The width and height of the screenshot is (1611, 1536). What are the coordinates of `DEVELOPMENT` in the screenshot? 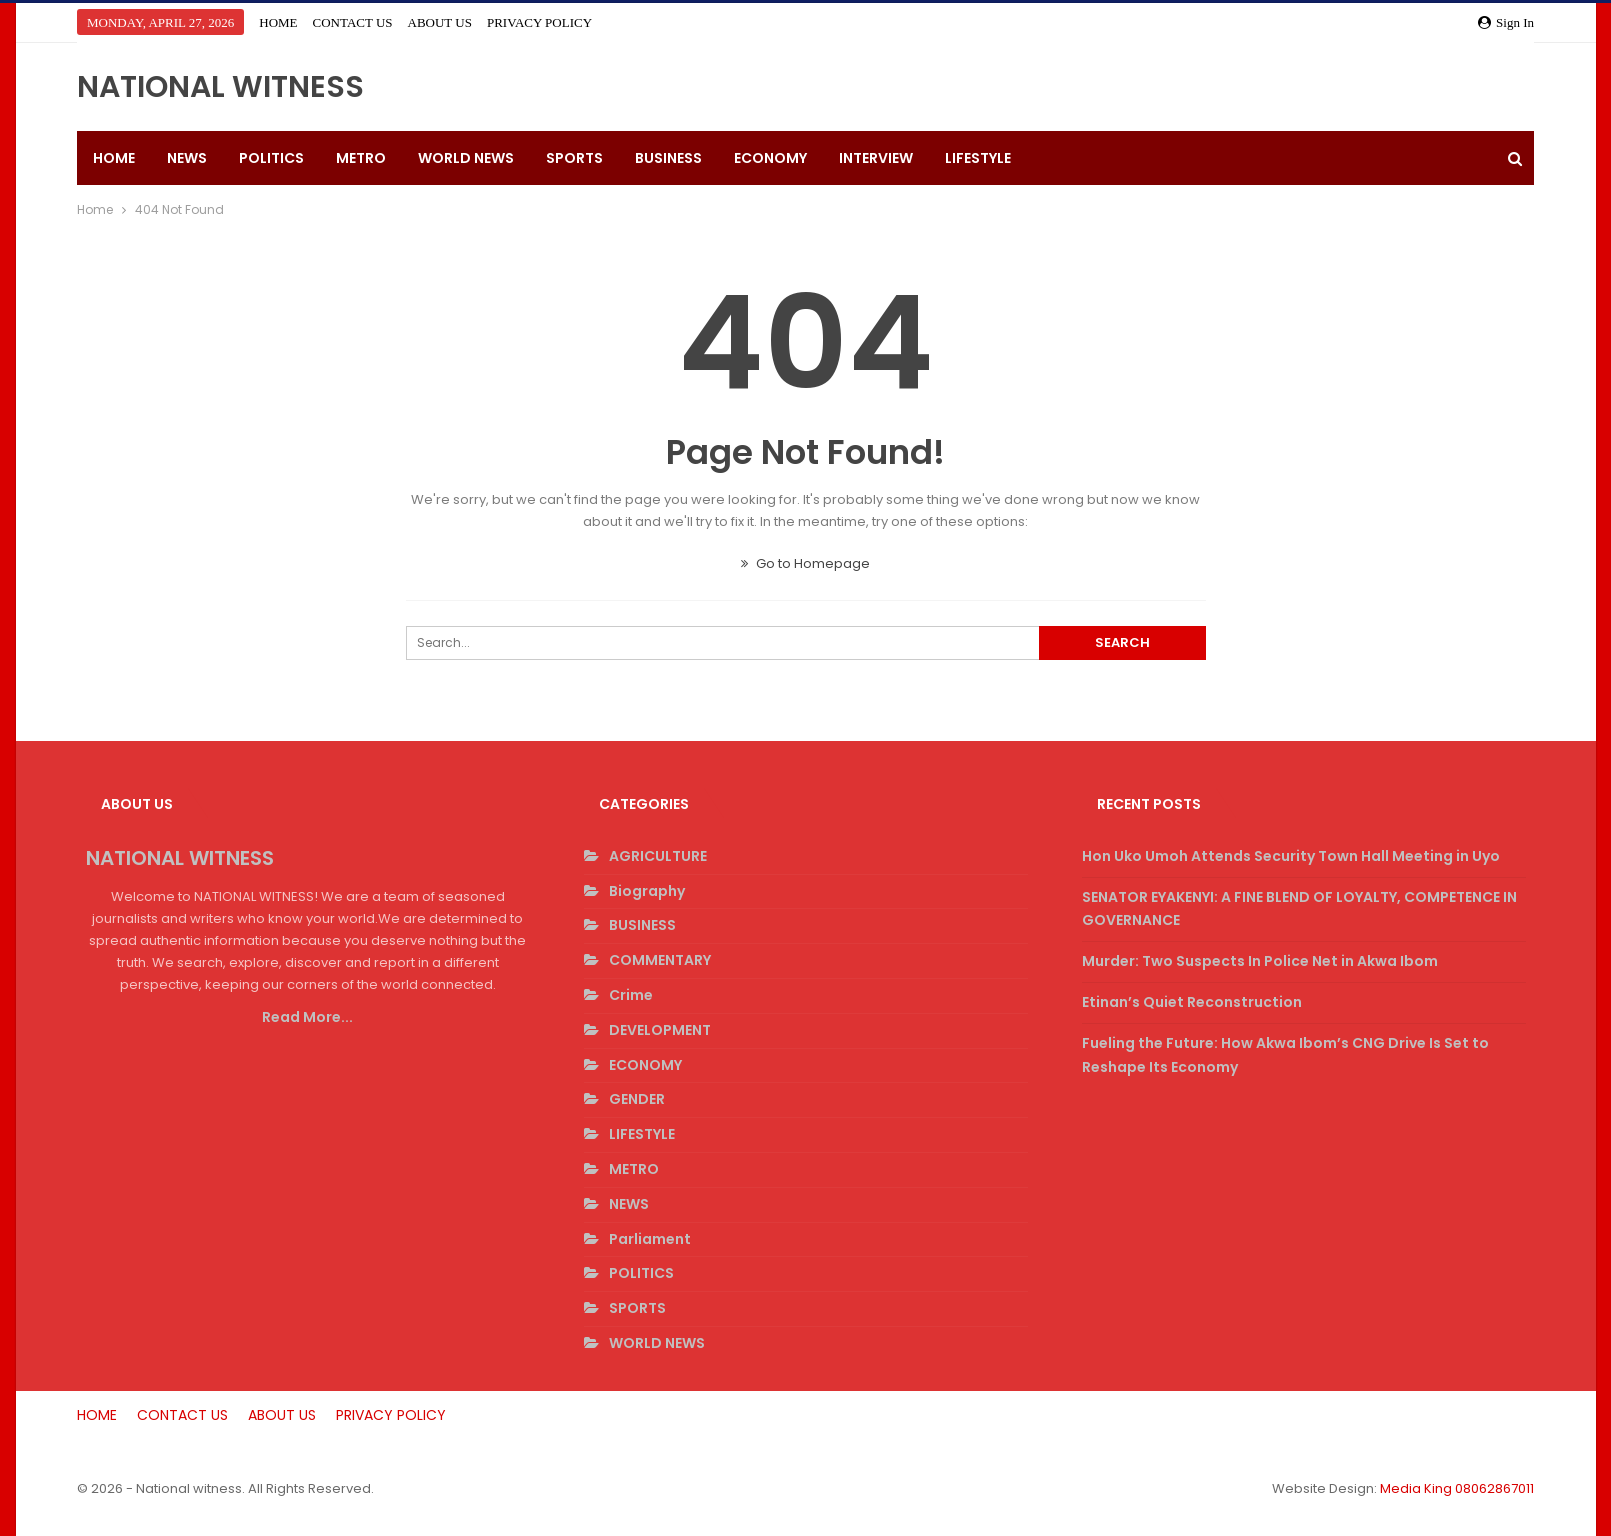 It's located at (660, 1030).